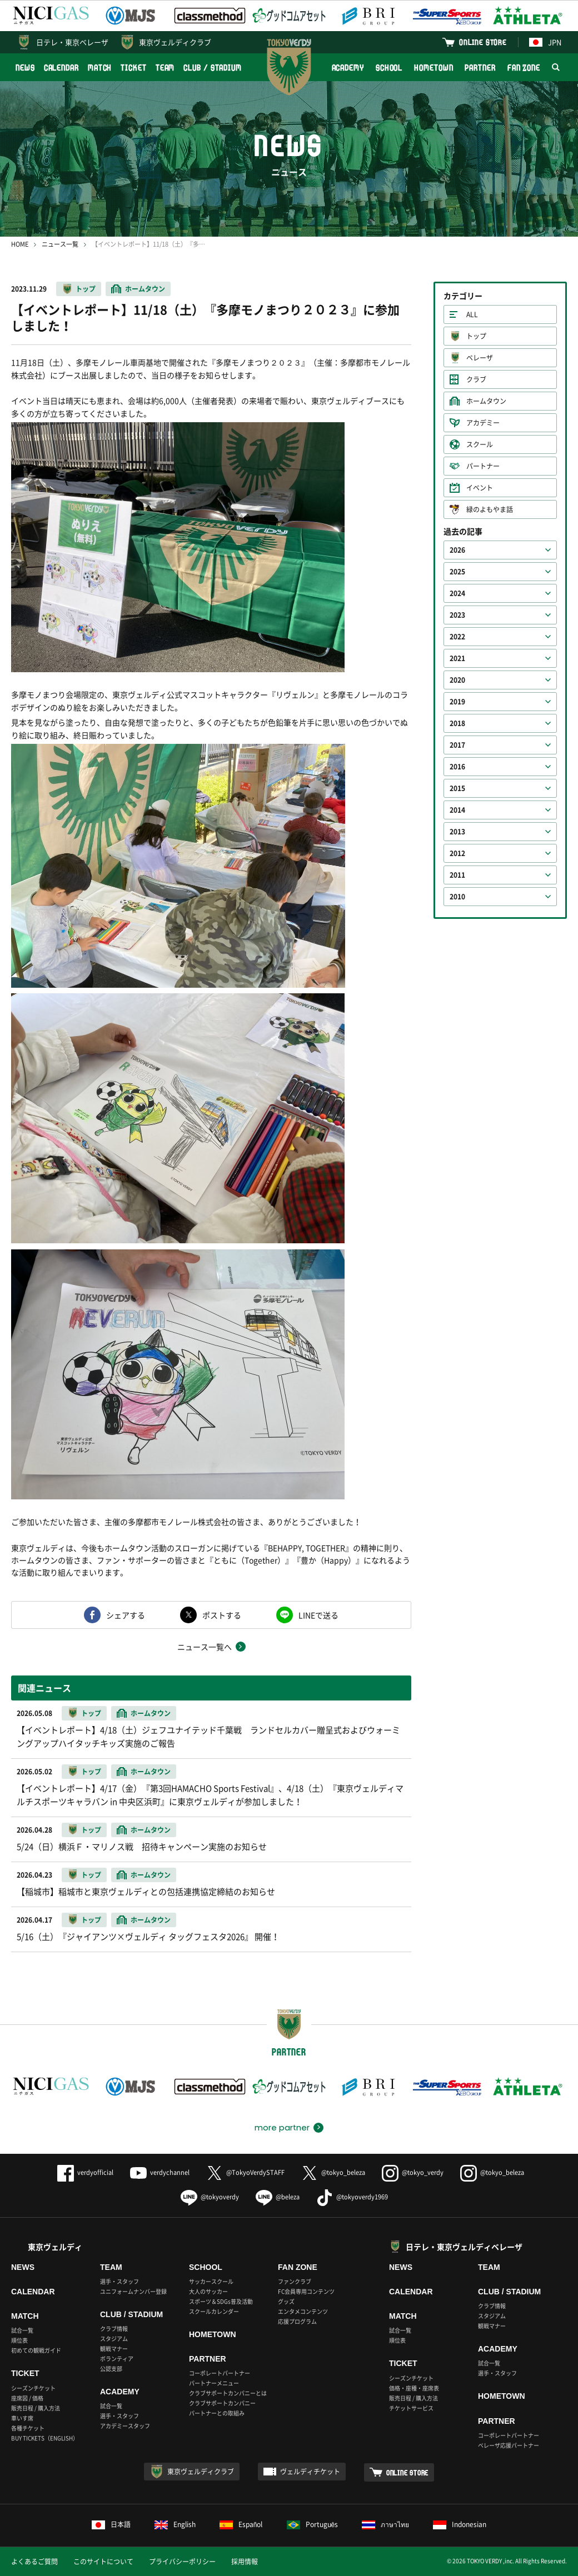 The height and width of the screenshot is (2576, 578). I want to click on 日テレ・東京ヴェルディベレーザ, so click(464, 2246).